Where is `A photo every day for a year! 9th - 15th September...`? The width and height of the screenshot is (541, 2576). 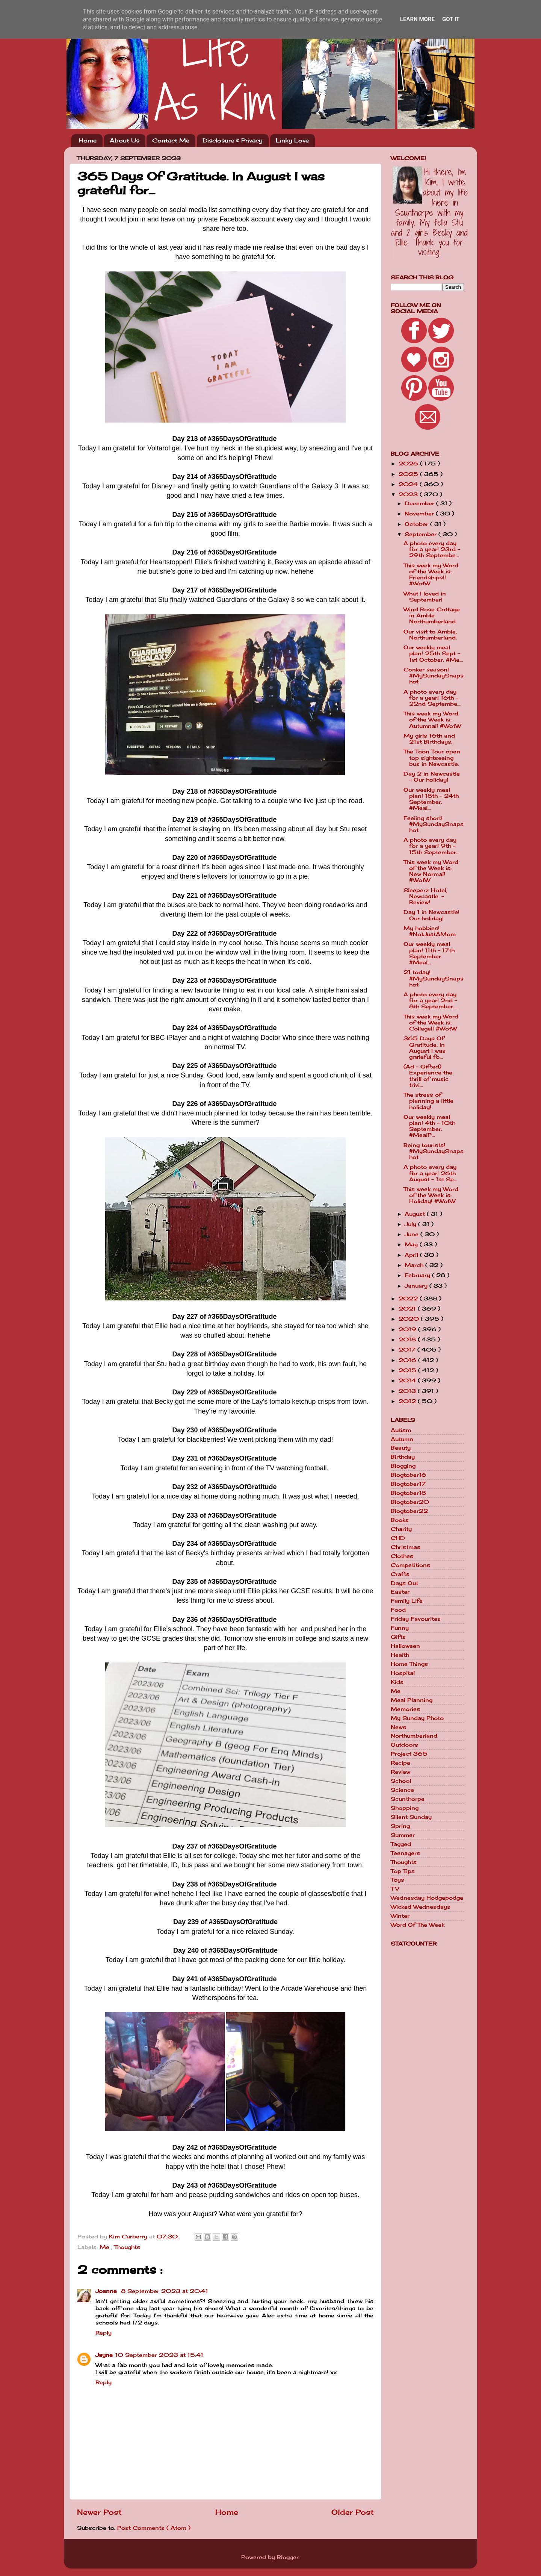 A photo every day for a year! 9th - 15th September... is located at coordinates (431, 846).